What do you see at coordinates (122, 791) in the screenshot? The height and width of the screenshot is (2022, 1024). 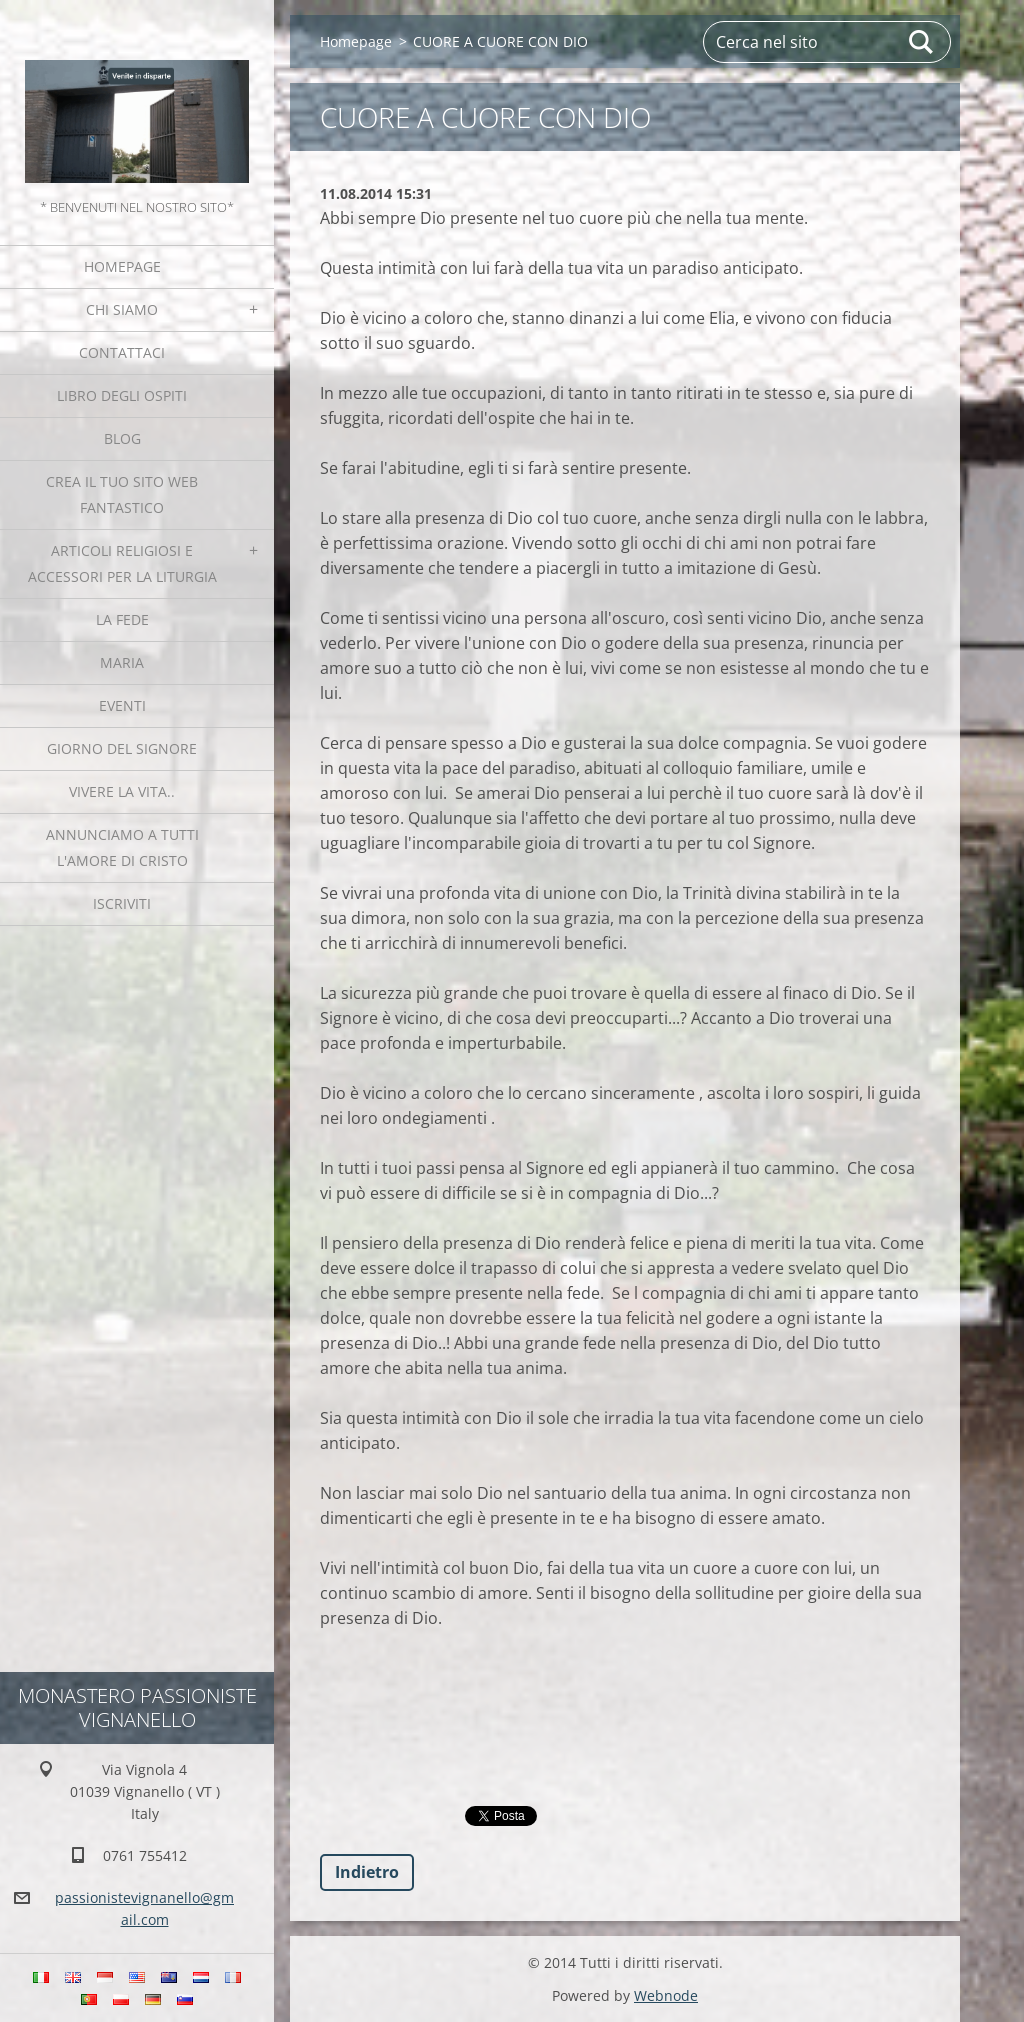 I see `Vivere la vita..` at bounding box center [122, 791].